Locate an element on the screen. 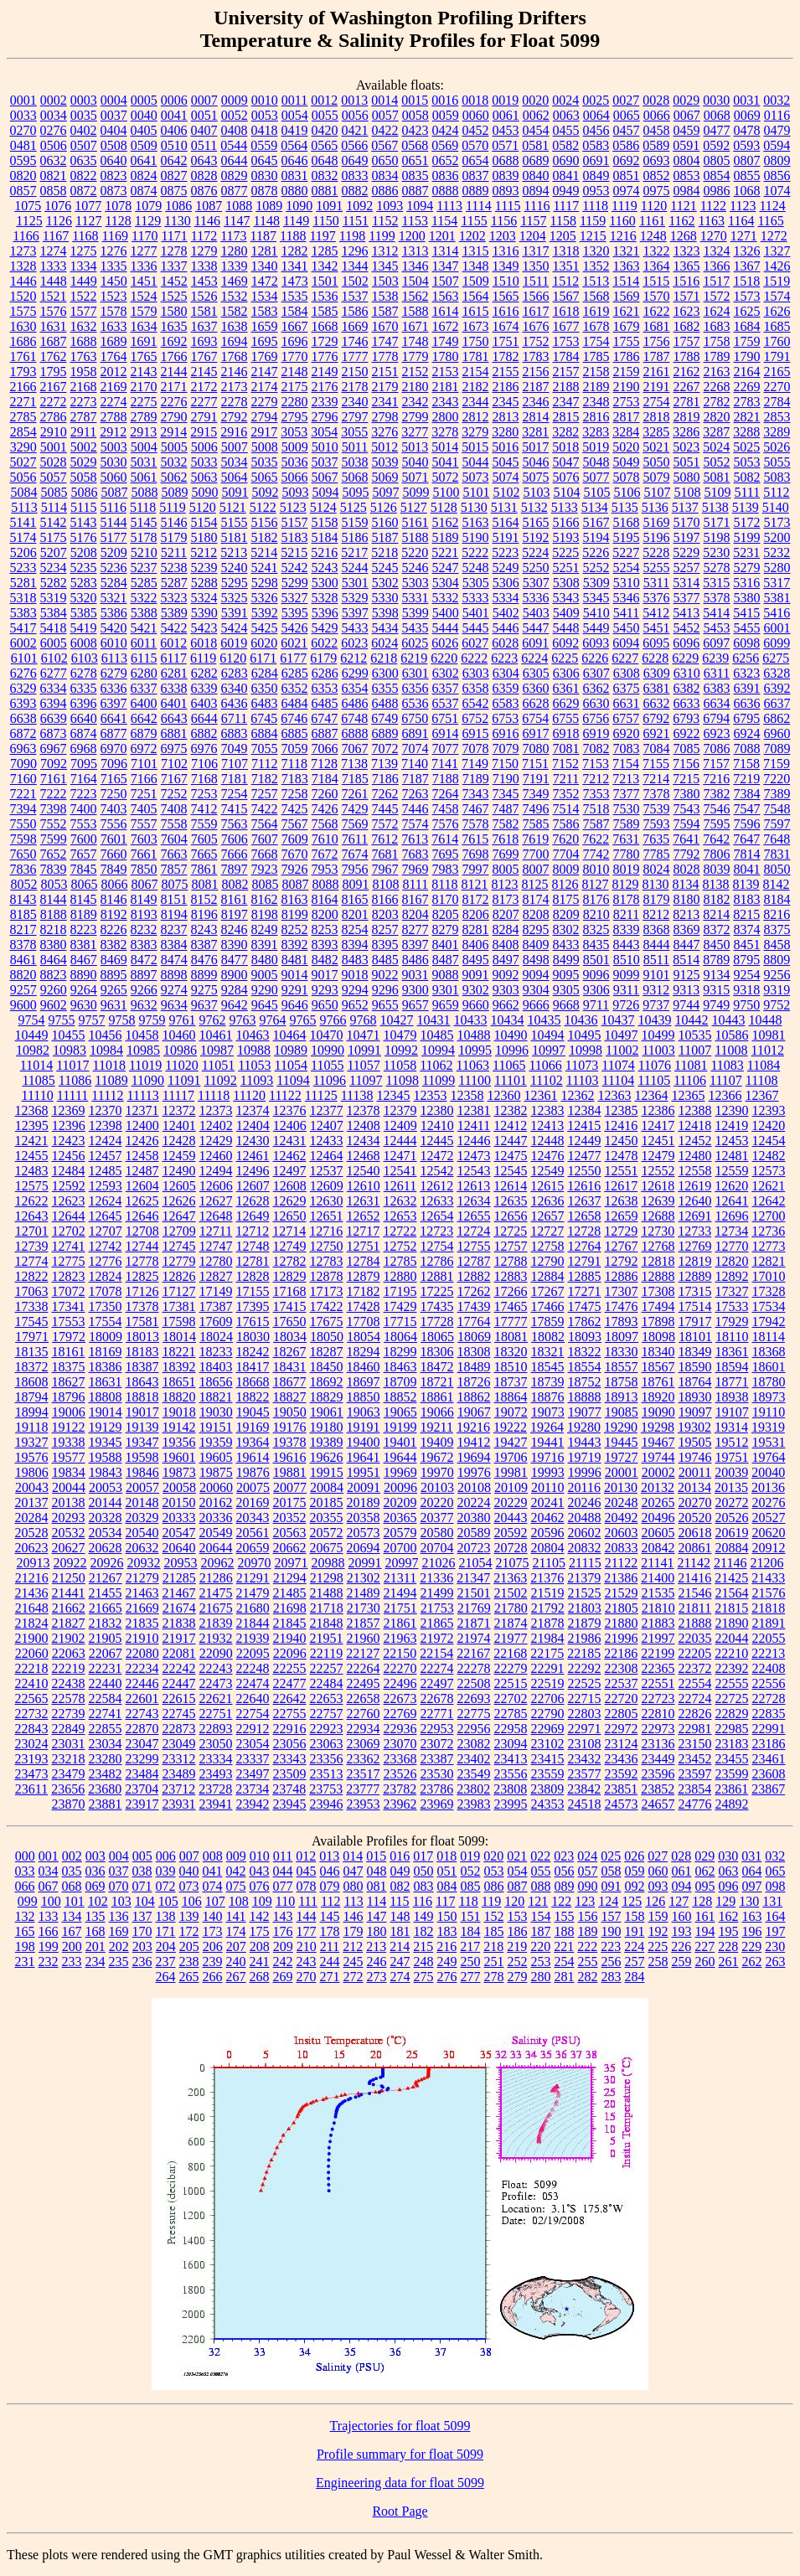 The width and height of the screenshot is (800, 2576). 12379 is located at coordinates (400, 1110).